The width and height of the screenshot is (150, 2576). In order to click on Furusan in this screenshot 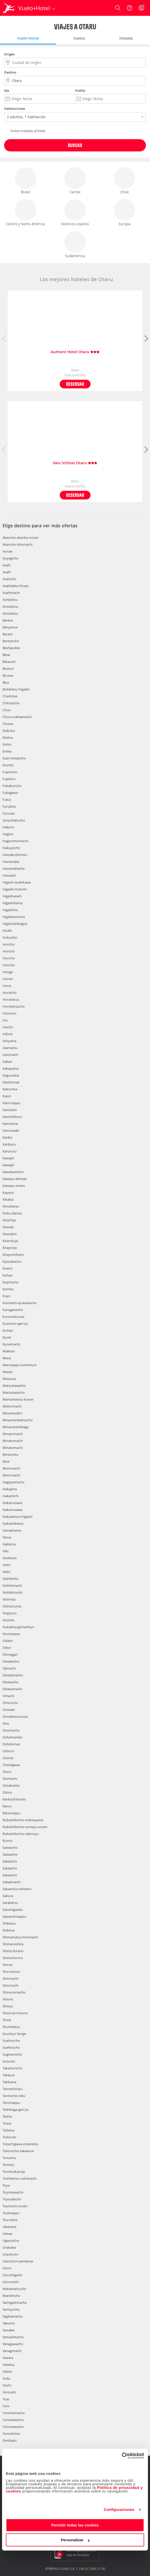, I will do `click(9, 813)`.